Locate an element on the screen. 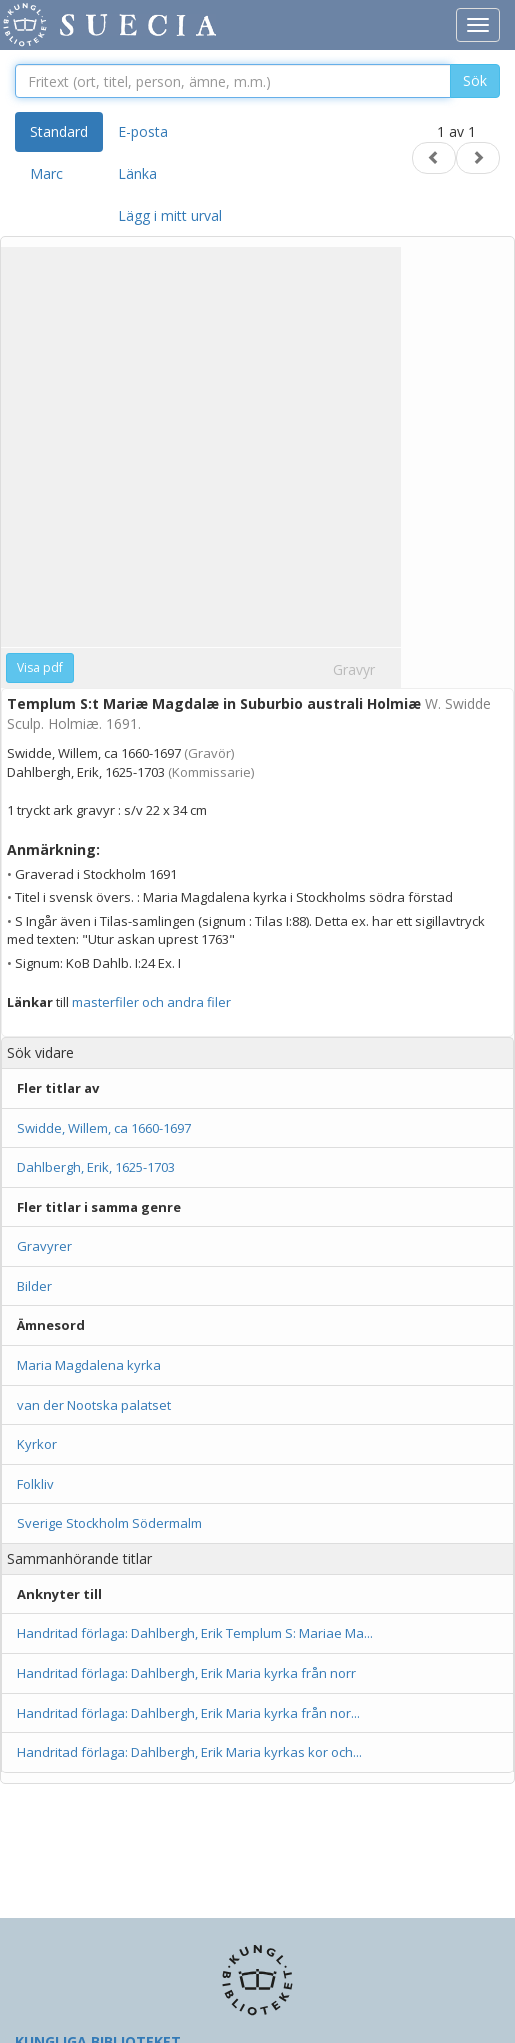 The height and width of the screenshot is (2043, 515). Marc is located at coordinates (46, 173).